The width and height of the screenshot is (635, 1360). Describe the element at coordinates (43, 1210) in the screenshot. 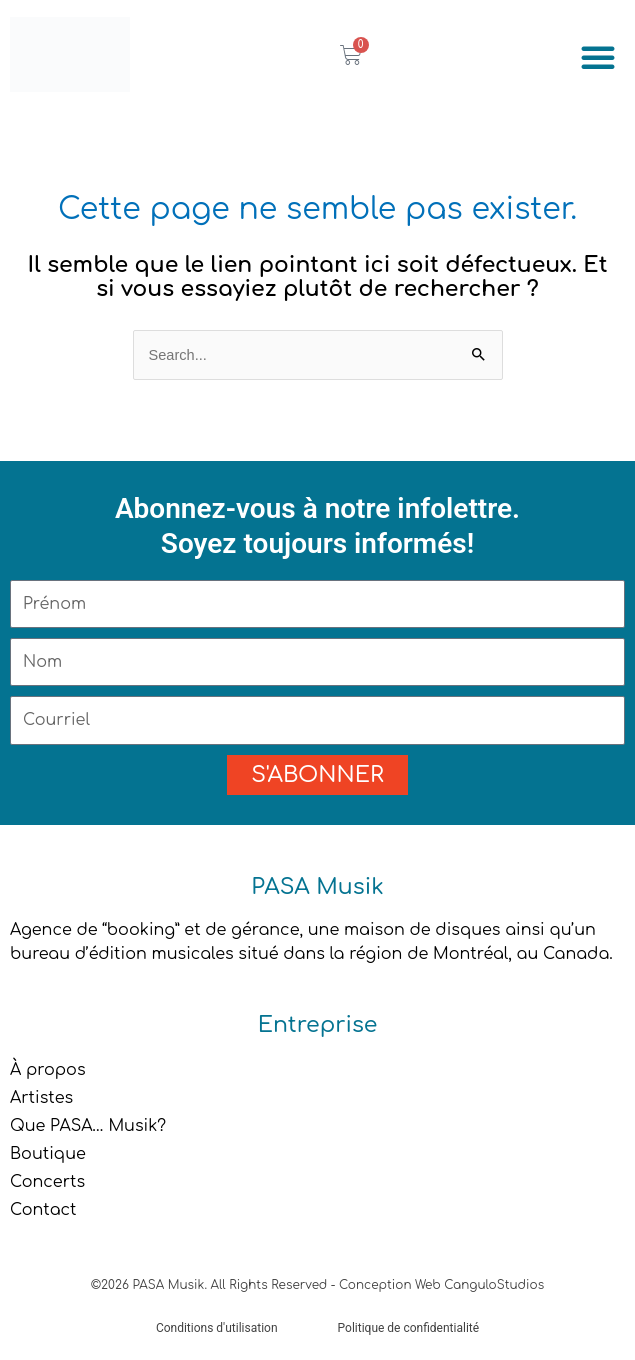

I see `Contact` at that location.